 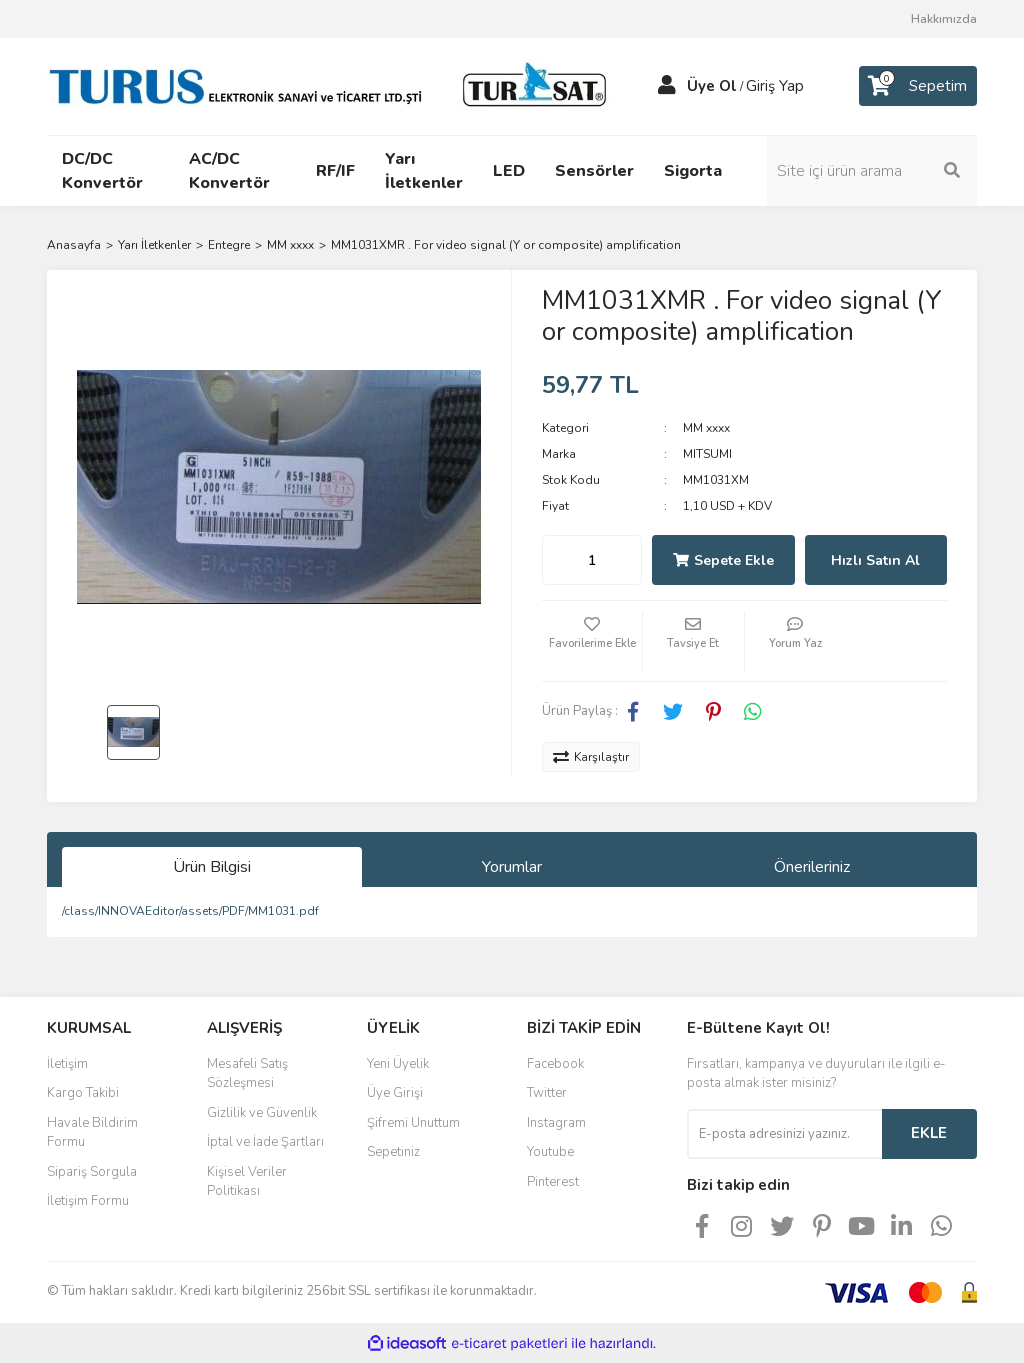 What do you see at coordinates (875, 560) in the screenshot?
I see `Hızlı Satın Al` at bounding box center [875, 560].